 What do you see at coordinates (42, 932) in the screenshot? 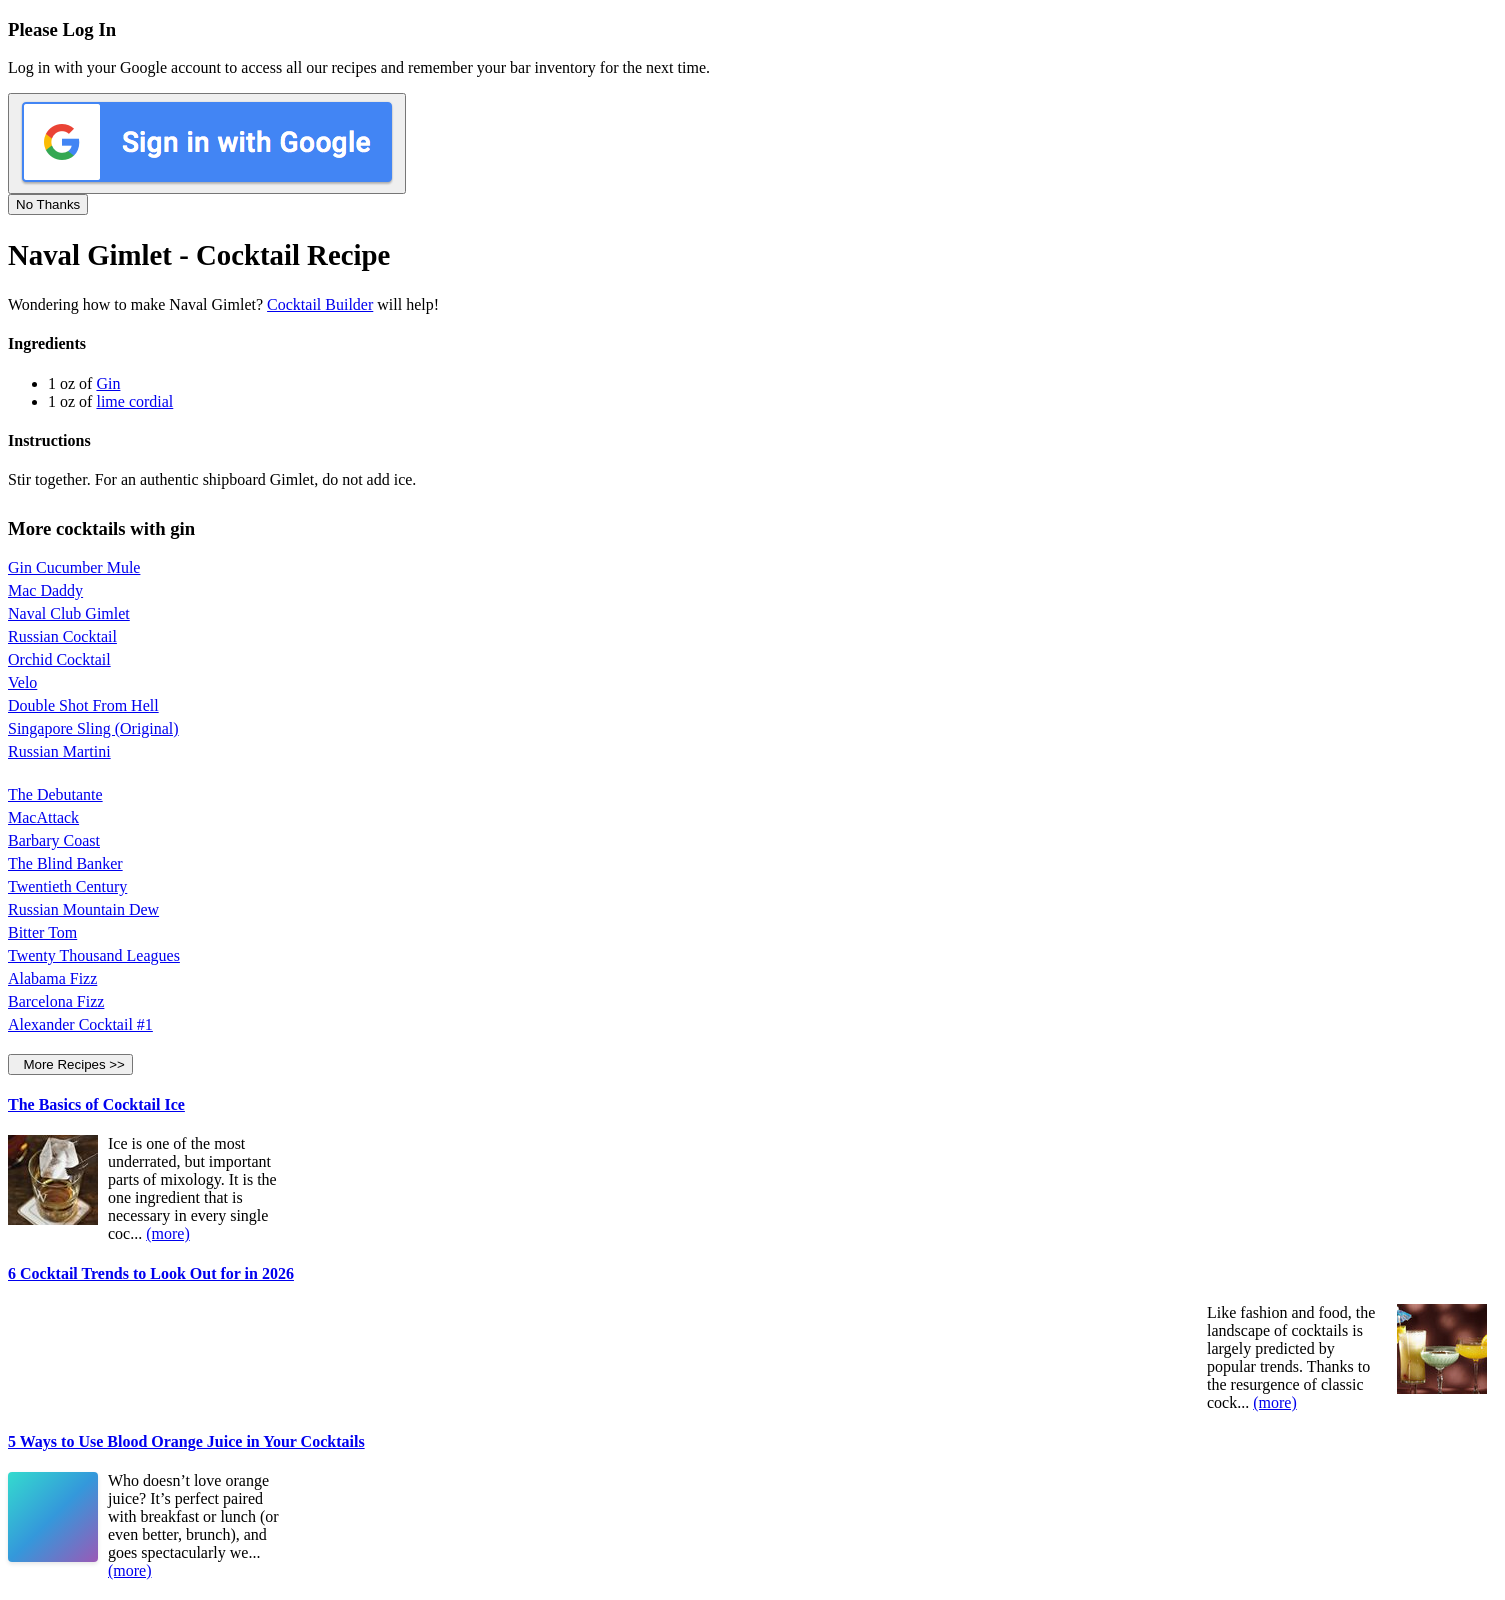
I see `Bitter Tom` at bounding box center [42, 932].